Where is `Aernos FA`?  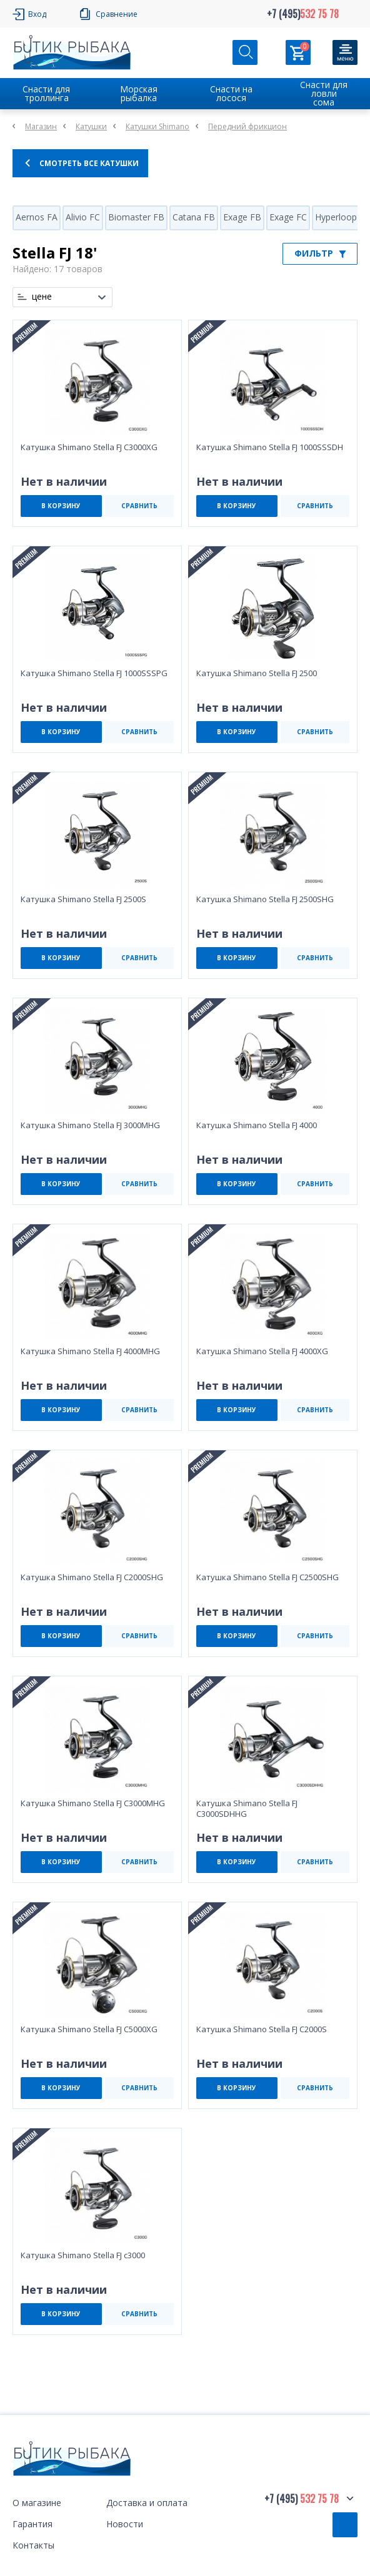 Aernos FA is located at coordinates (37, 217).